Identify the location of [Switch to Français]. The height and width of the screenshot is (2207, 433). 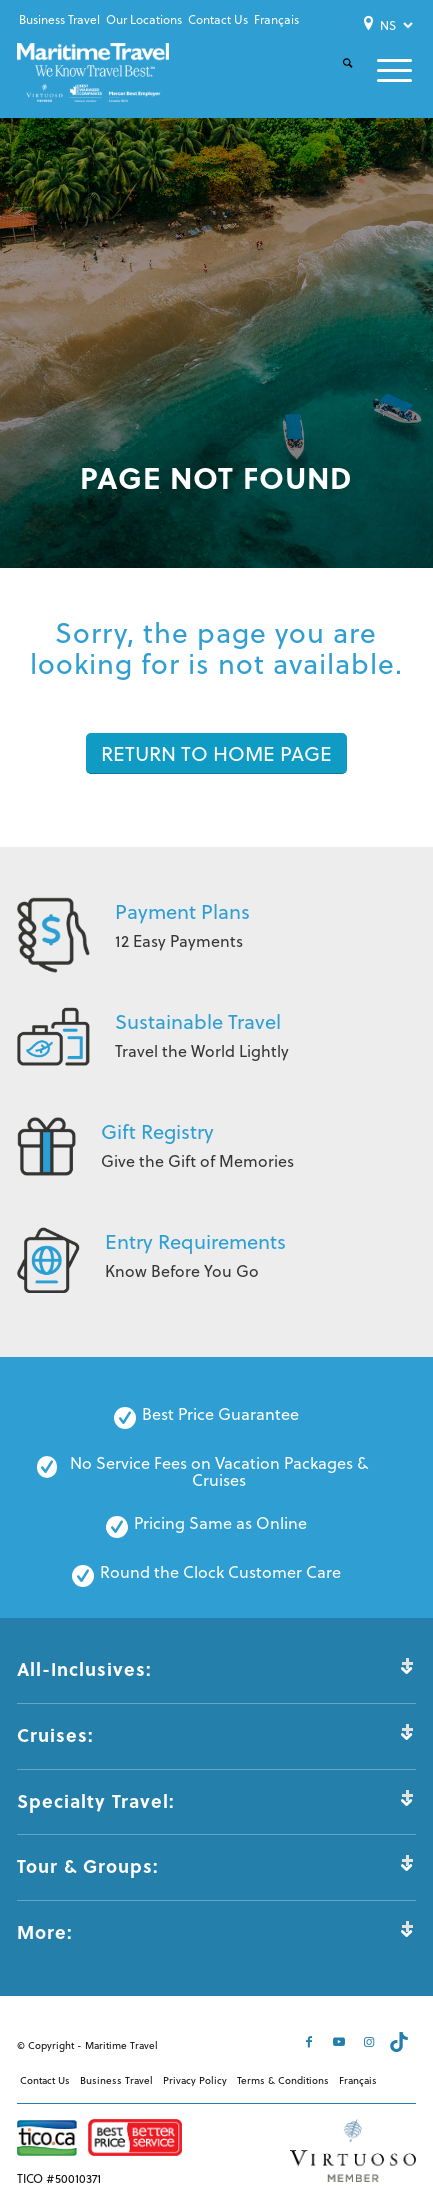
(276, 20).